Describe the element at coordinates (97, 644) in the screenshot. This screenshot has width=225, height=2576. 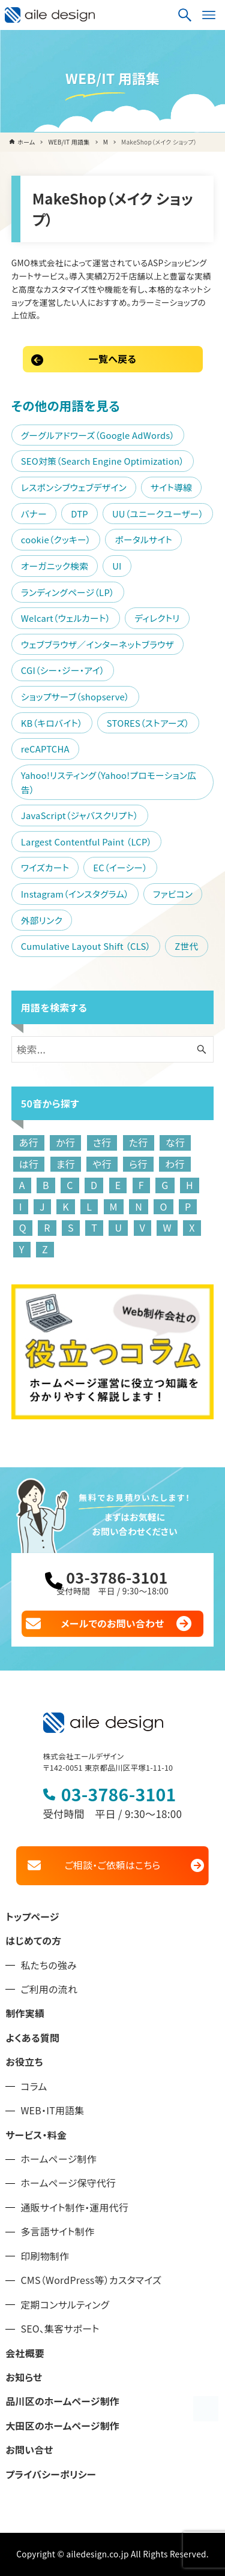
I see `ウェブブラウザ／インターネットブラウザ` at that location.